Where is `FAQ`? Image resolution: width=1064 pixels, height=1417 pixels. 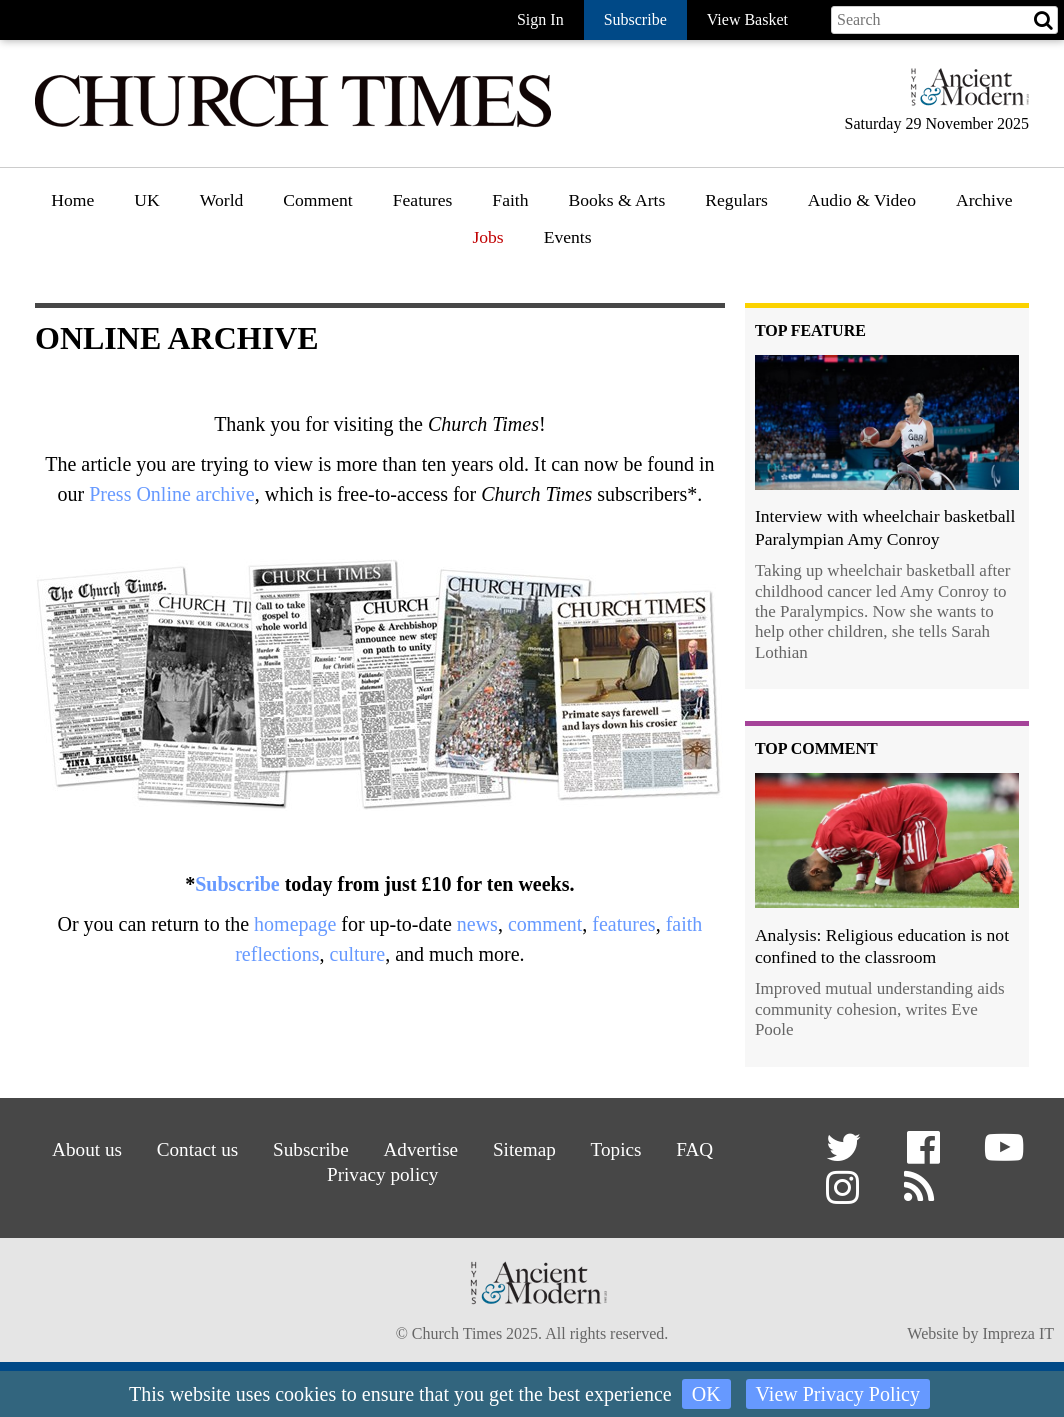
FAQ is located at coordinates (694, 1149).